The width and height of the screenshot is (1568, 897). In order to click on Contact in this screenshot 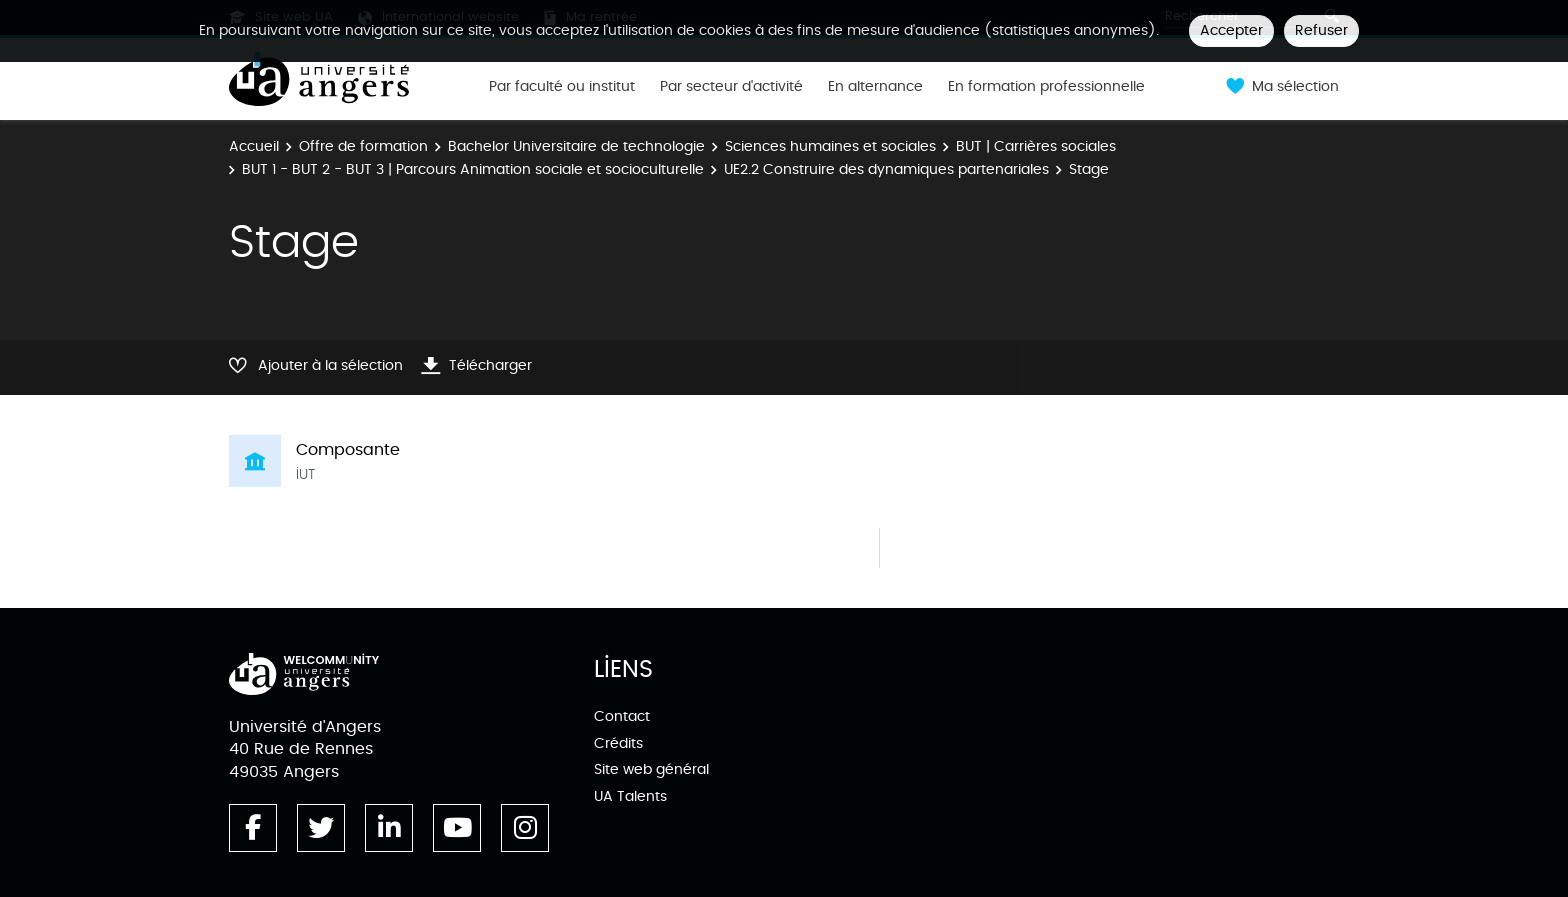, I will do `click(622, 716)`.